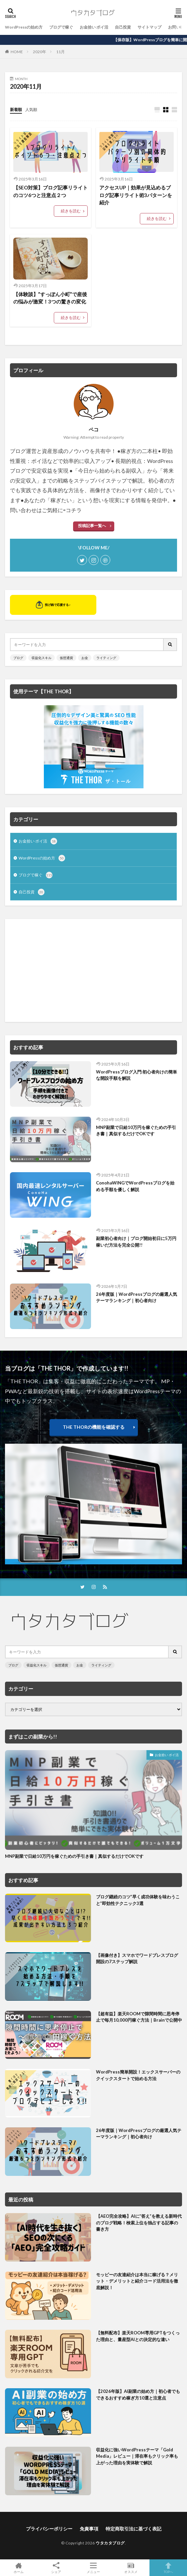 This screenshot has width=187, height=2576. What do you see at coordinates (138, 2395) in the screenshot?
I see `【2026年版】AI副業の始め方｜初心者でもできるおすすめ稼ぎ方10選と注意点` at bounding box center [138, 2395].